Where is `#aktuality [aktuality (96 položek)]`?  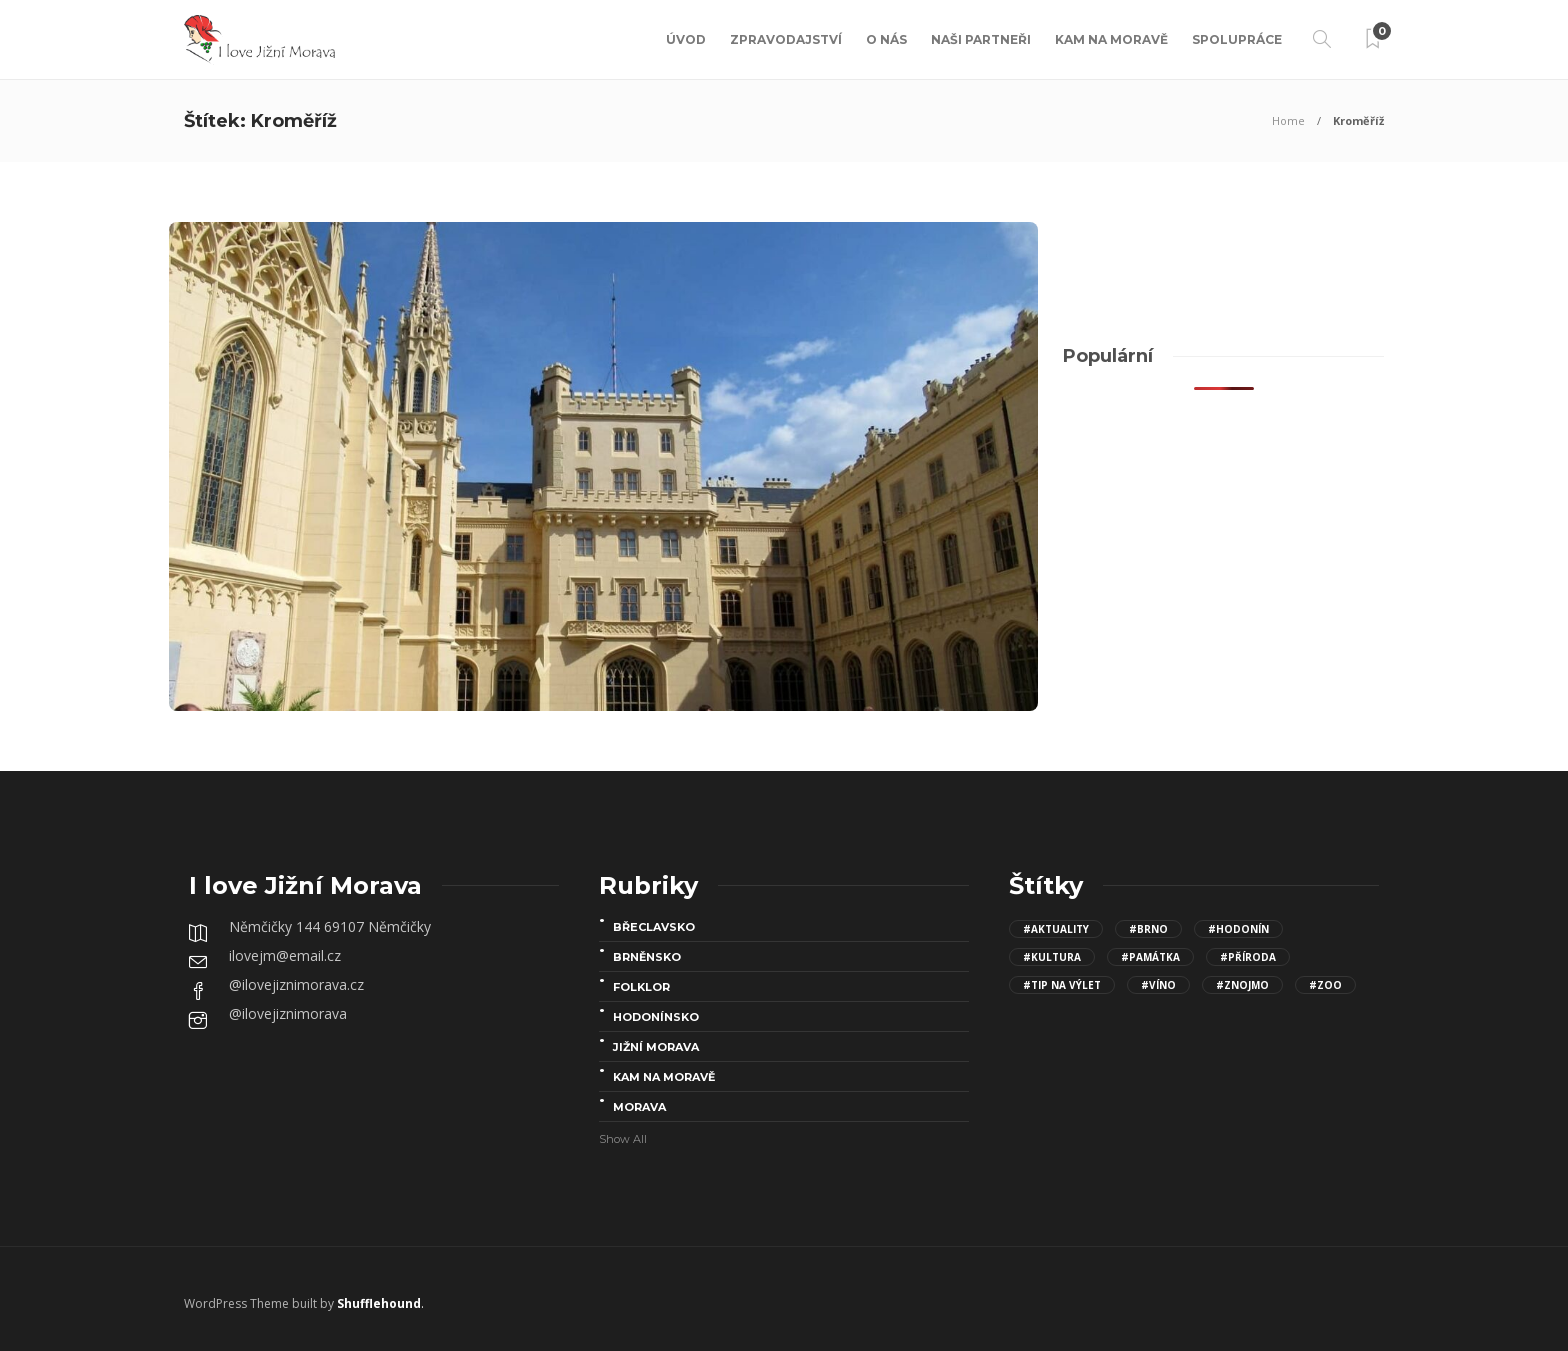
#aktuality [aktuality (96 položek)] is located at coordinates (1056, 929).